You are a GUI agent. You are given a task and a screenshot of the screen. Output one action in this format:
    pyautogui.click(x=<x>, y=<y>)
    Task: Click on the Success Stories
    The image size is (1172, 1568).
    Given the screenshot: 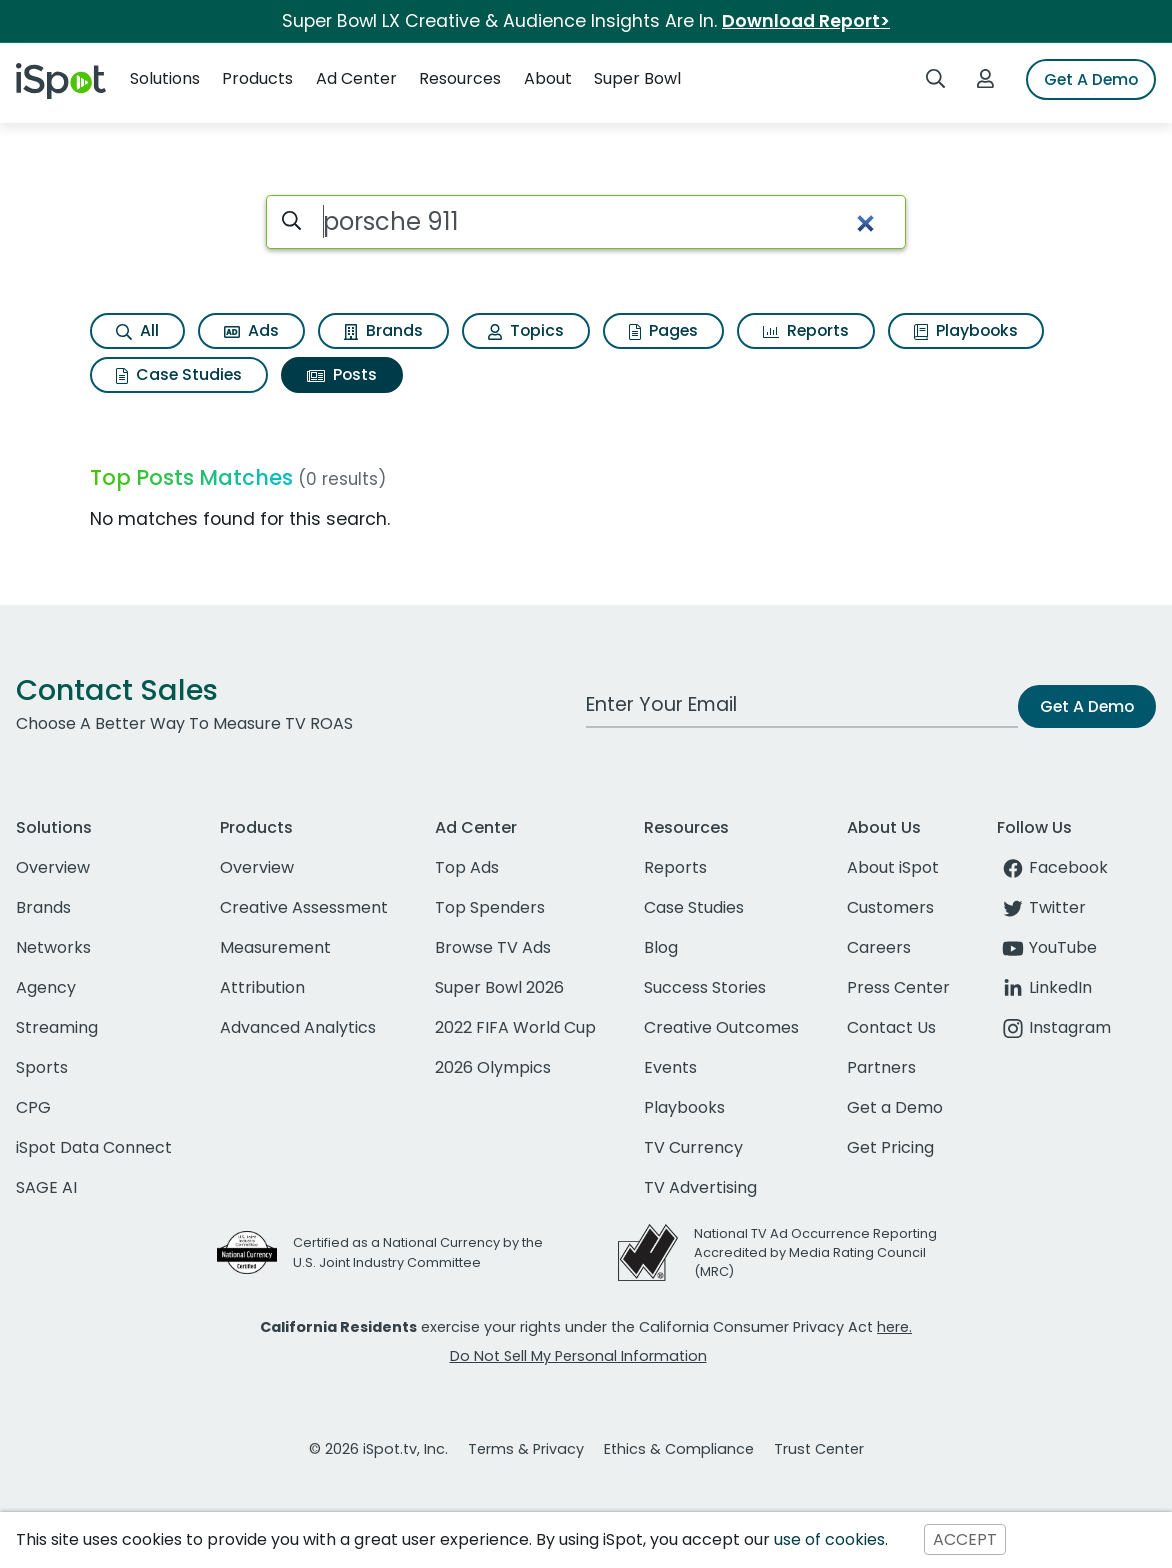 What is the action you would take?
    pyautogui.click(x=705, y=987)
    